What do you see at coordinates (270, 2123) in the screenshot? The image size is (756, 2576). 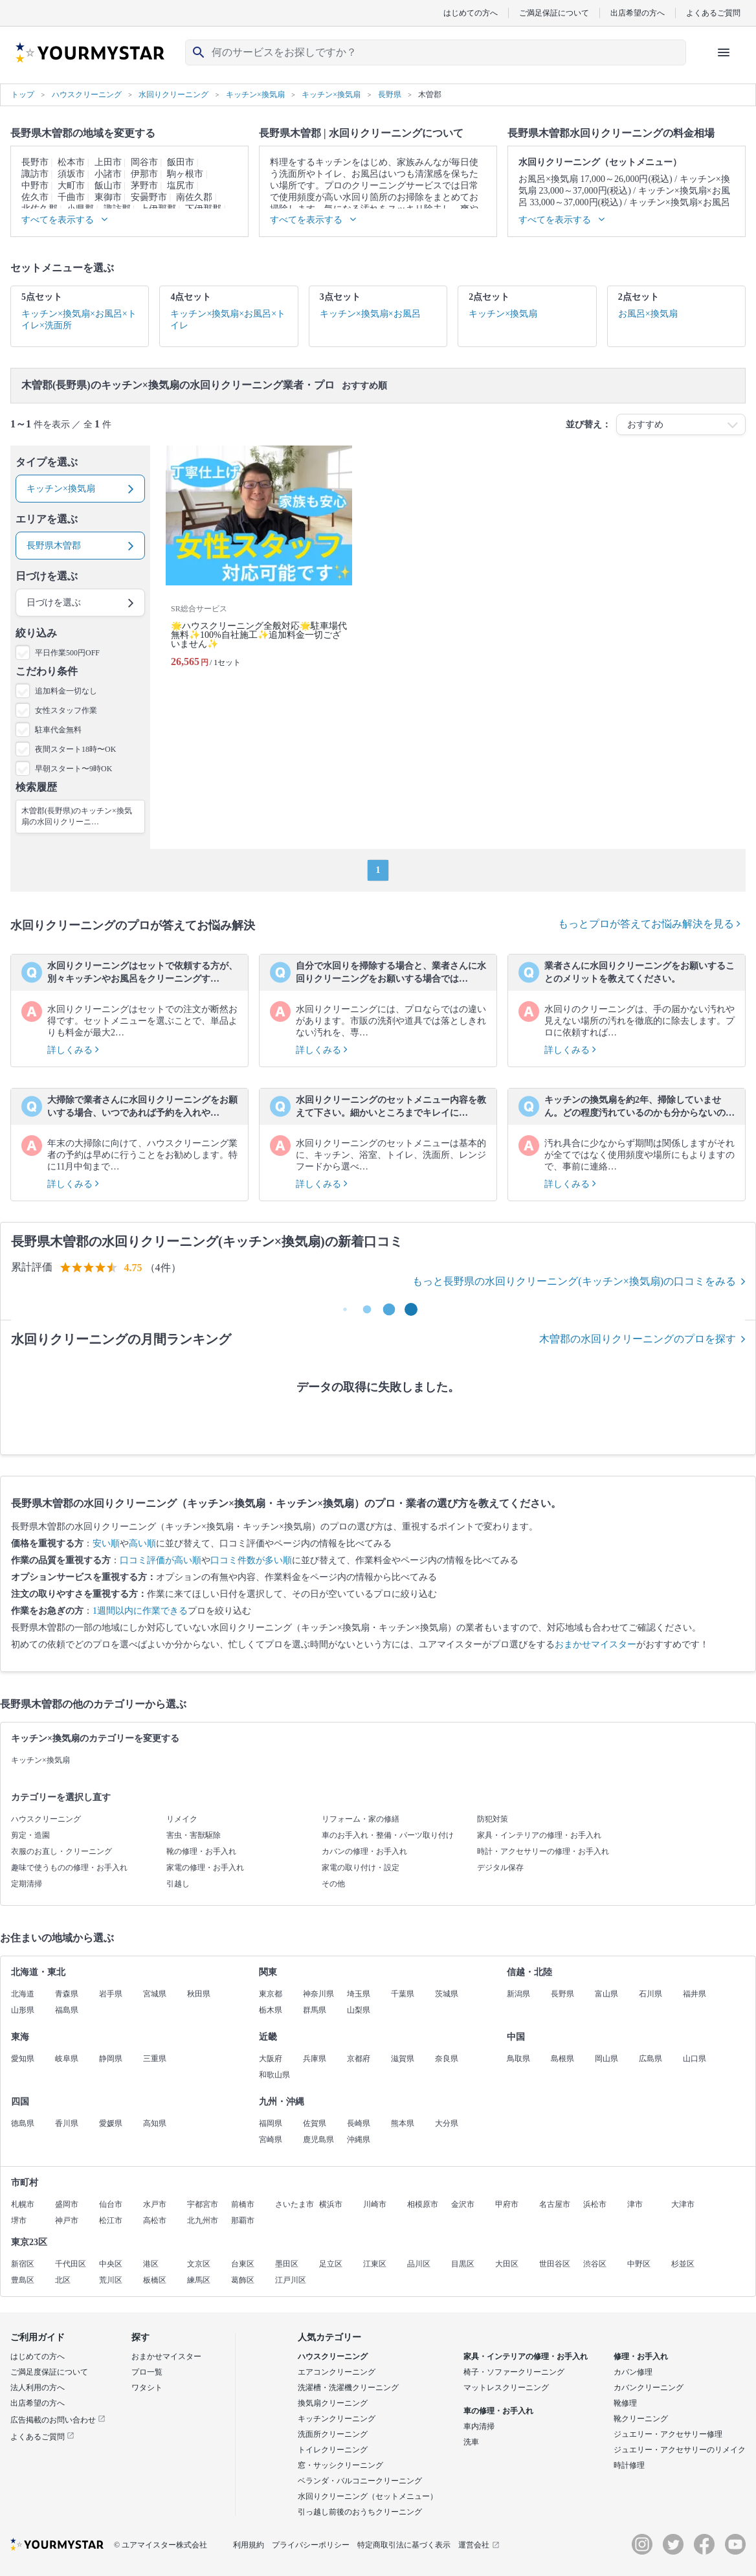 I see `福岡県` at bounding box center [270, 2123].